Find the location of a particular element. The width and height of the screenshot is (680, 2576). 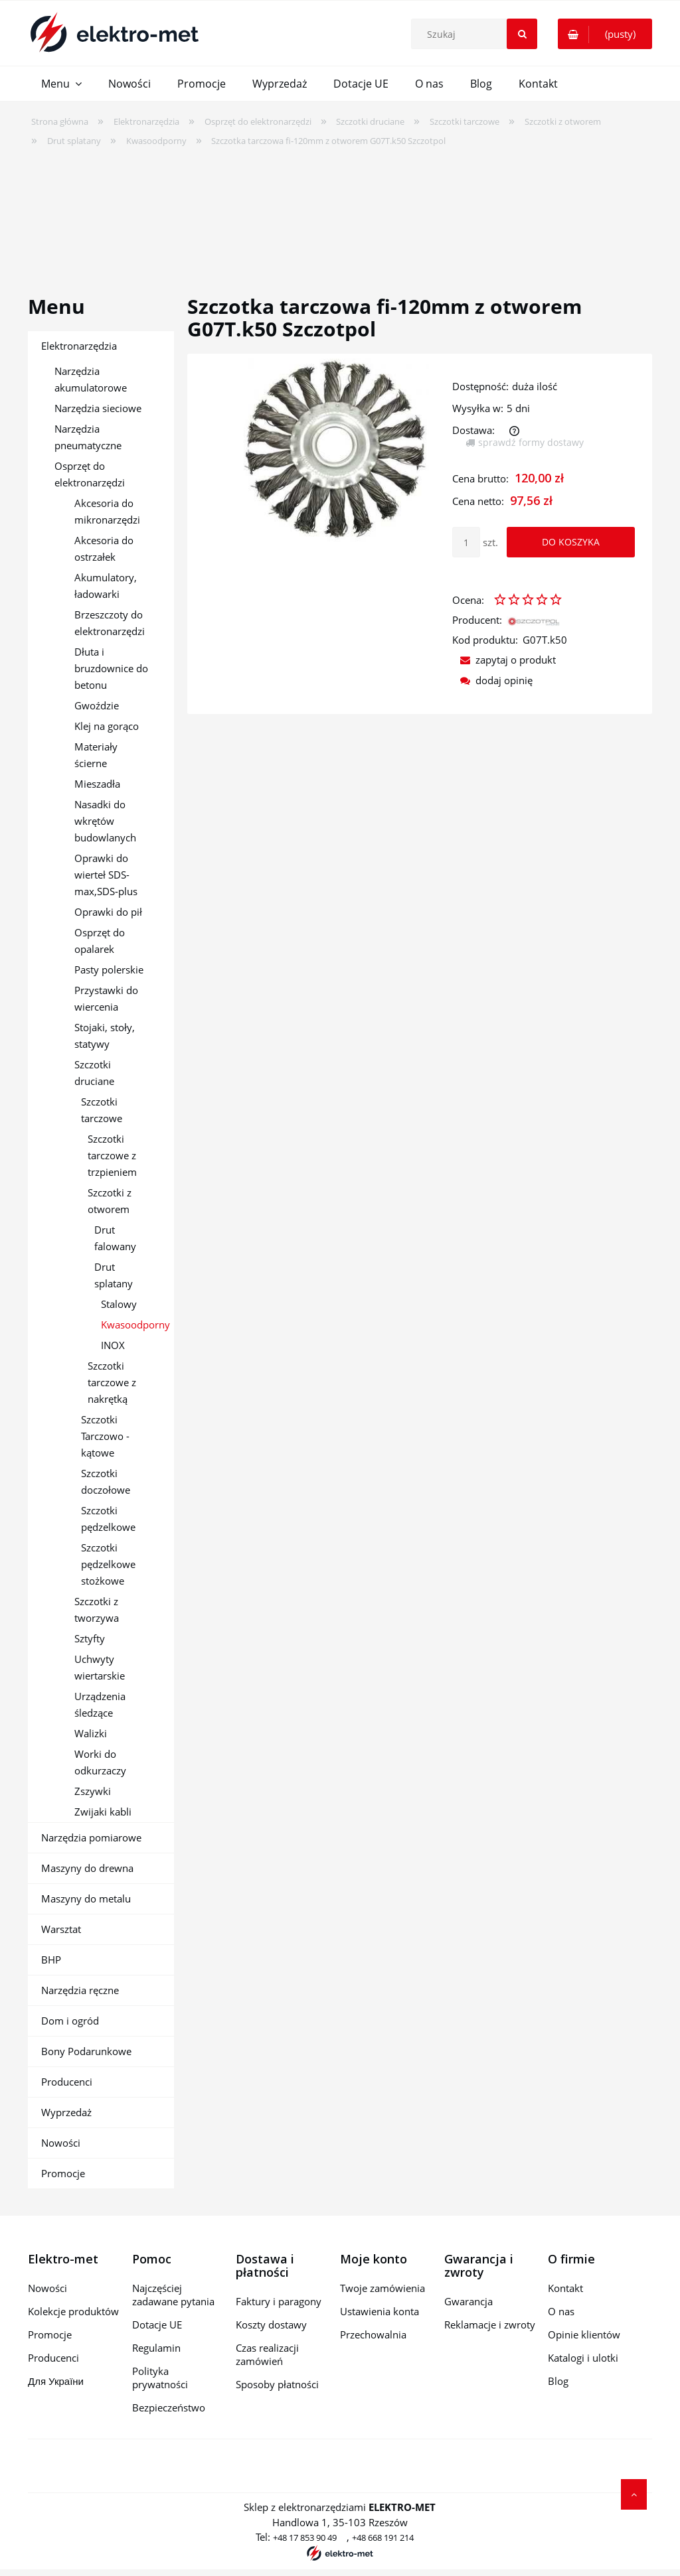

Bony Podarunkowe is located at coordinates (86, 2051).